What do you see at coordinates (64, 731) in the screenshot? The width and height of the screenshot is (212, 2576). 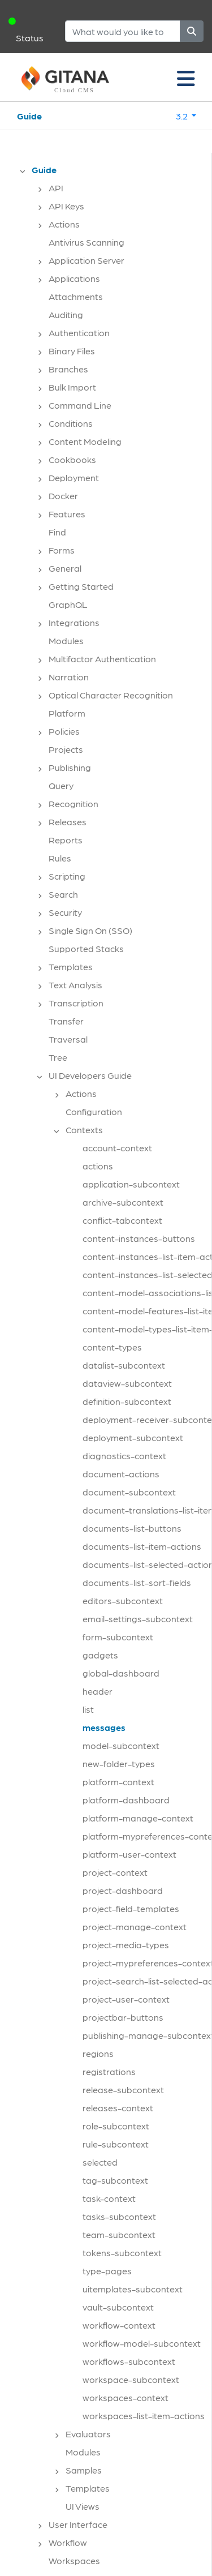 I see `Policies` at bounding box center [64, 731].